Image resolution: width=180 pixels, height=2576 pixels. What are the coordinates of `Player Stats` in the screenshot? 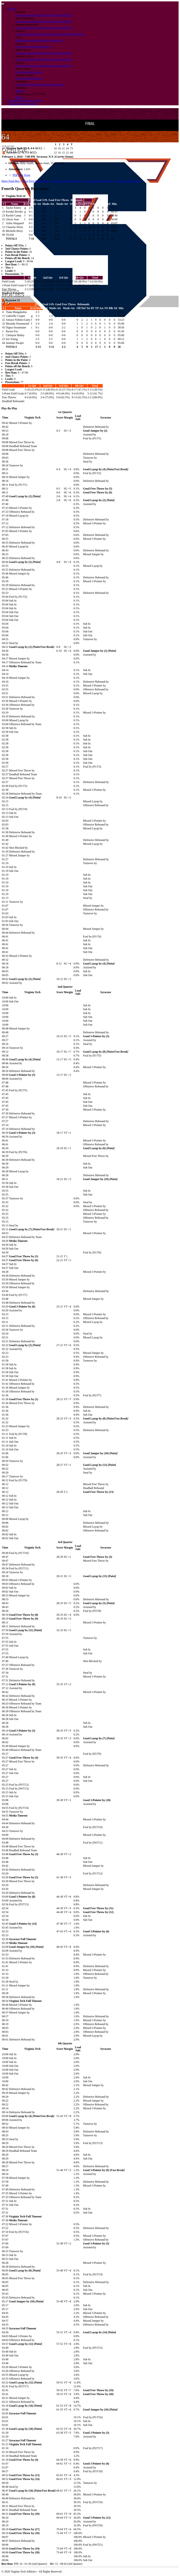 It's located at (49, 15).